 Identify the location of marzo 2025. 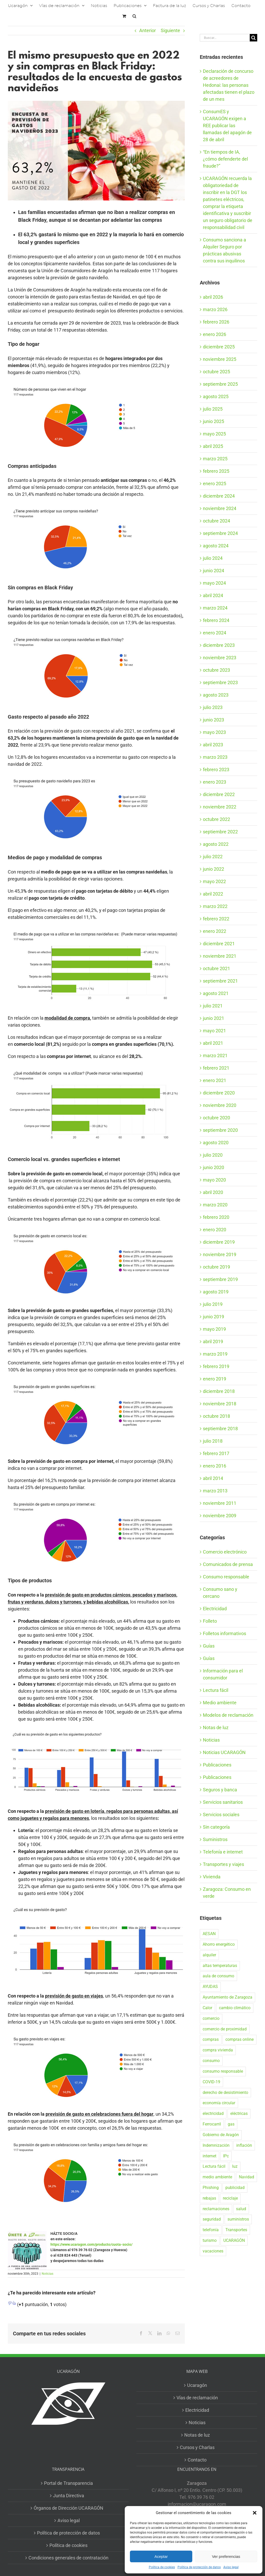
(215, 458).